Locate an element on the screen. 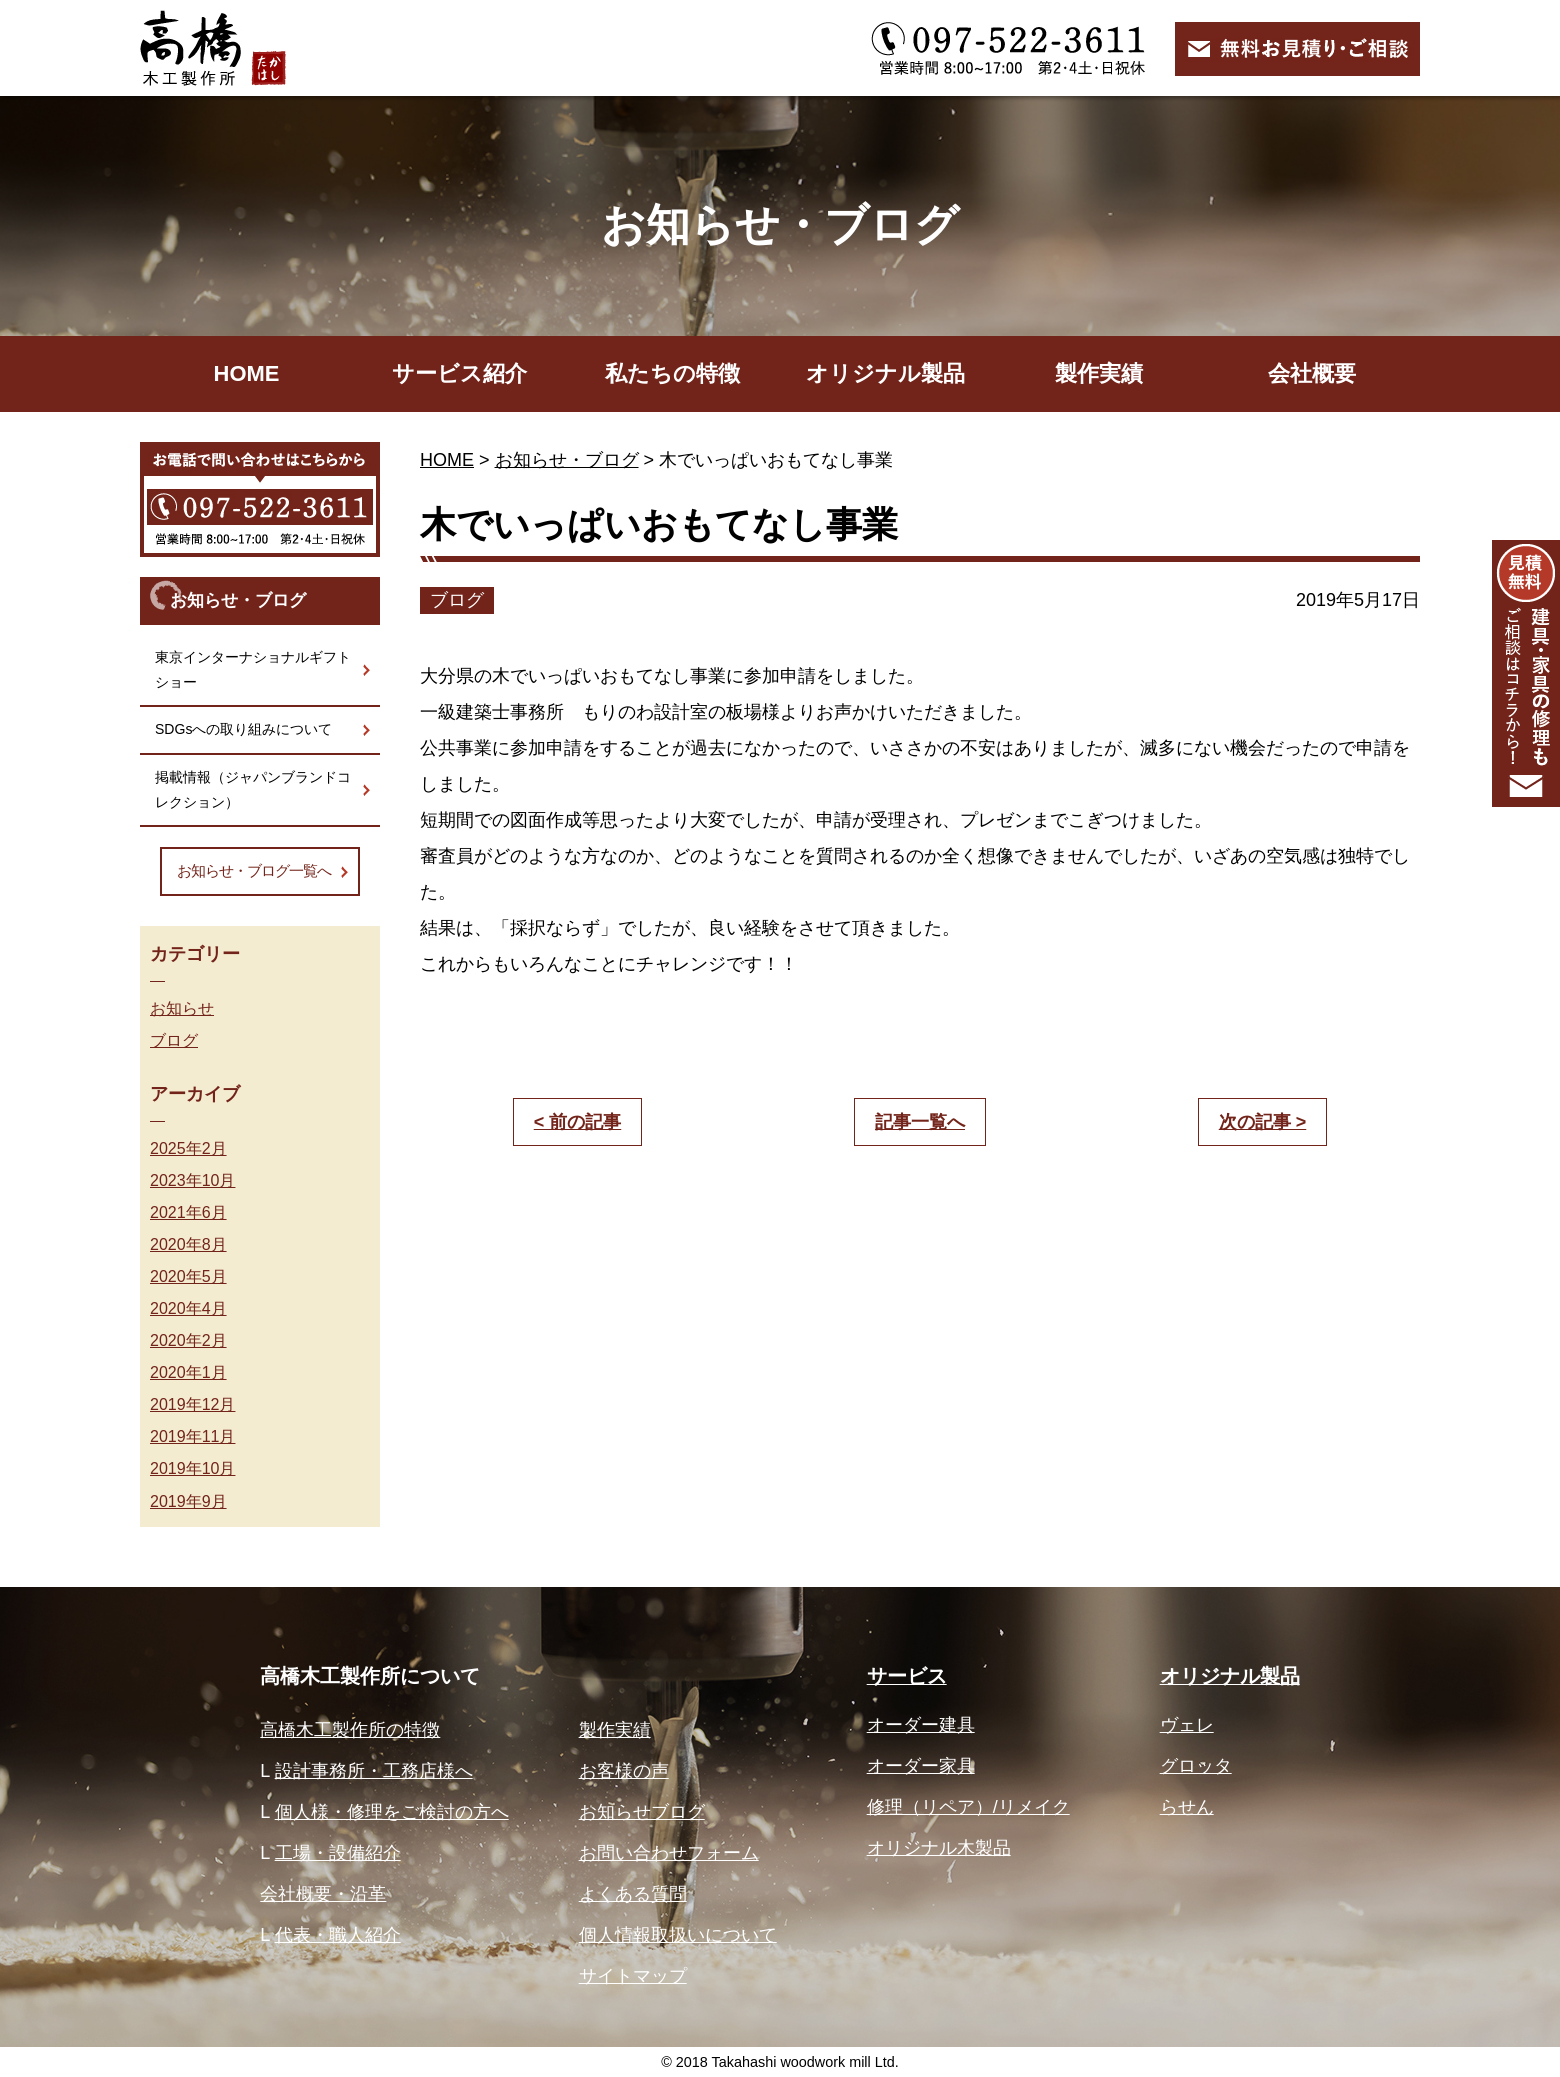 The height and width of the screenshot is (2077, 1560). 2020年5月 is located at coordinates (188, 1276).